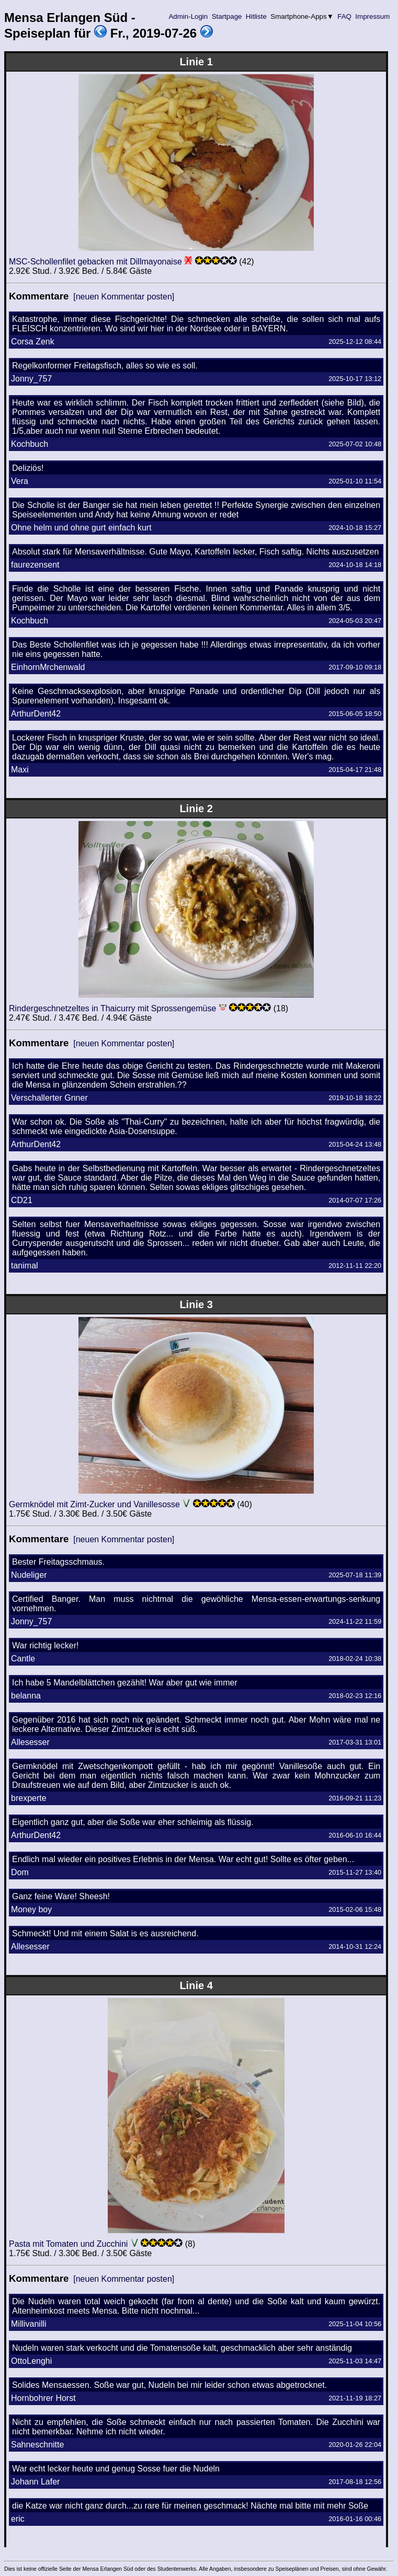  I want to click on Germknödel mit Zimt-Zucker und Vanillesosse, so click(94, 1504).